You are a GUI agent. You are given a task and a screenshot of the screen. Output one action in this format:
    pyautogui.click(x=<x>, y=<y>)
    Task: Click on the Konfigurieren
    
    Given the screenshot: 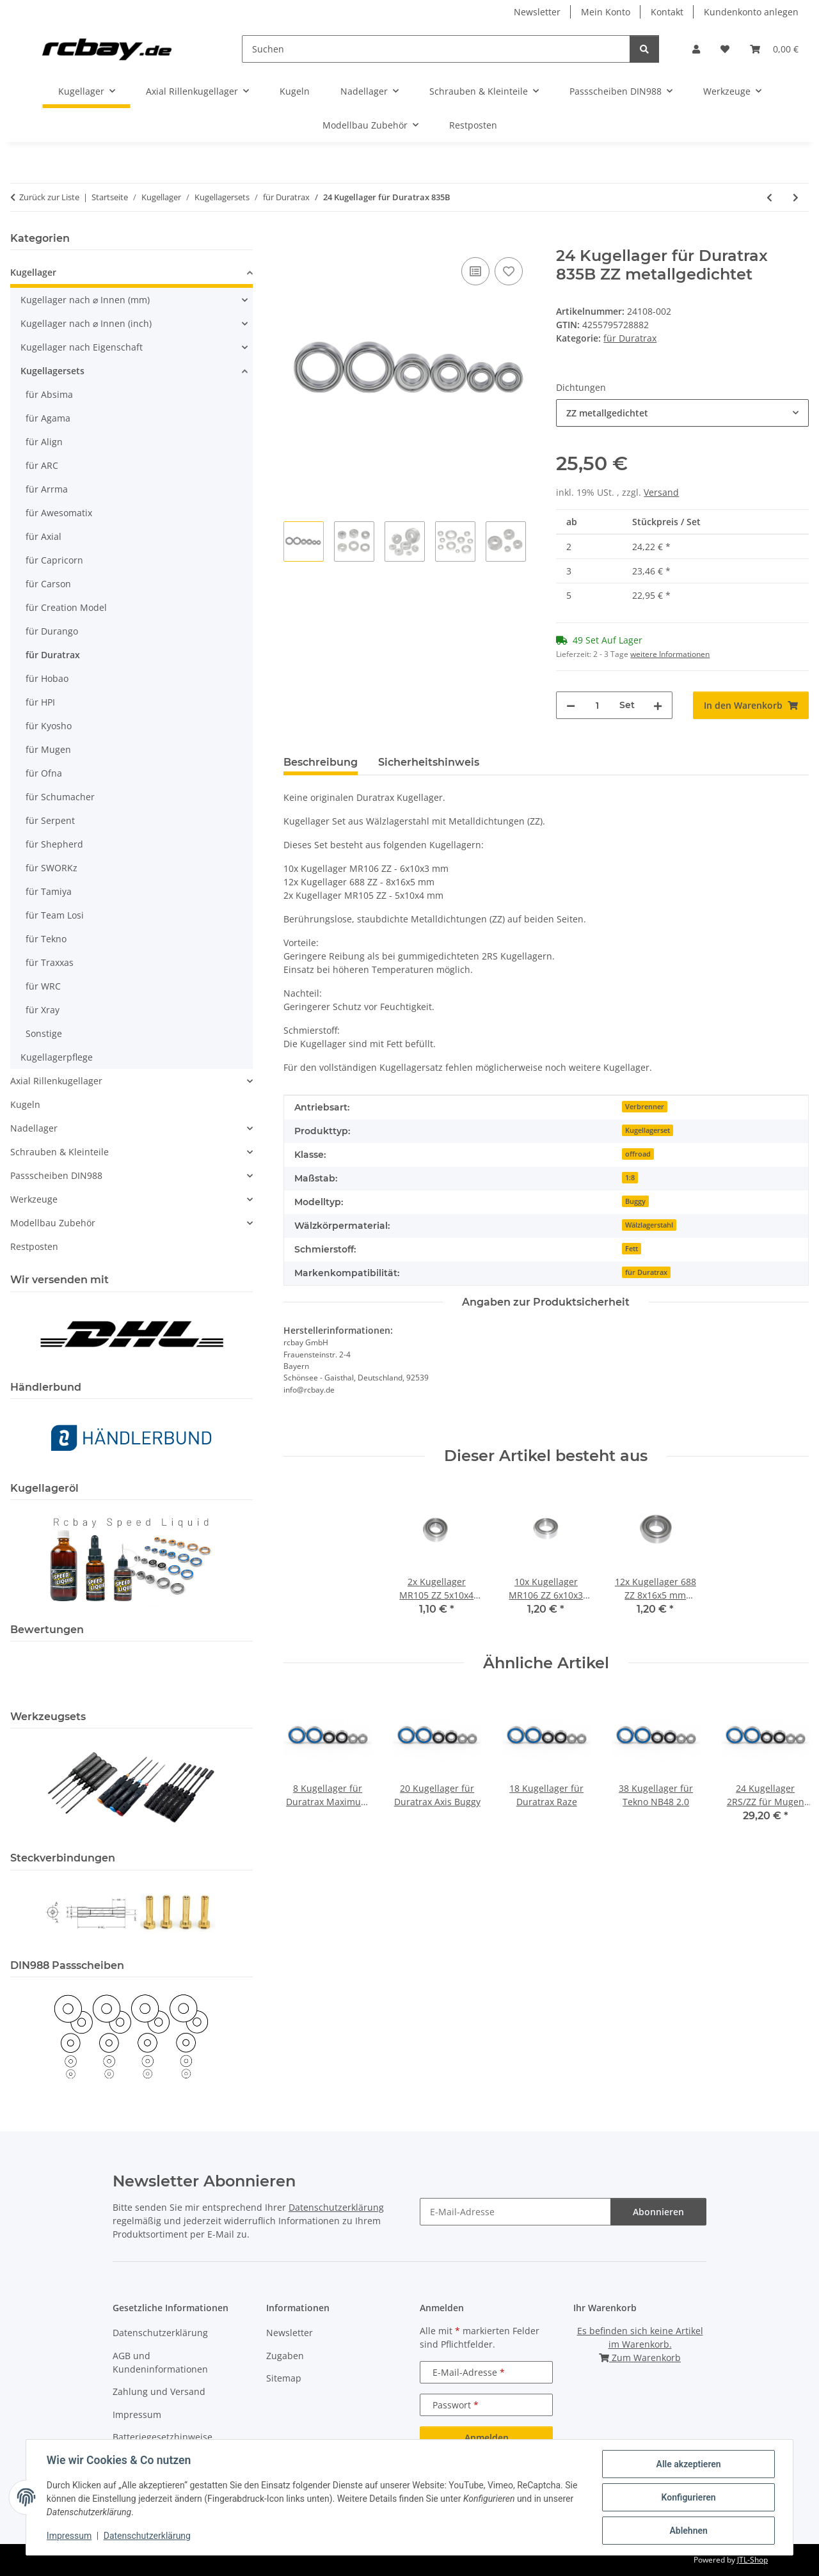 What is the action you would take?
    pyautogui.click(x=688, y=2497)
    